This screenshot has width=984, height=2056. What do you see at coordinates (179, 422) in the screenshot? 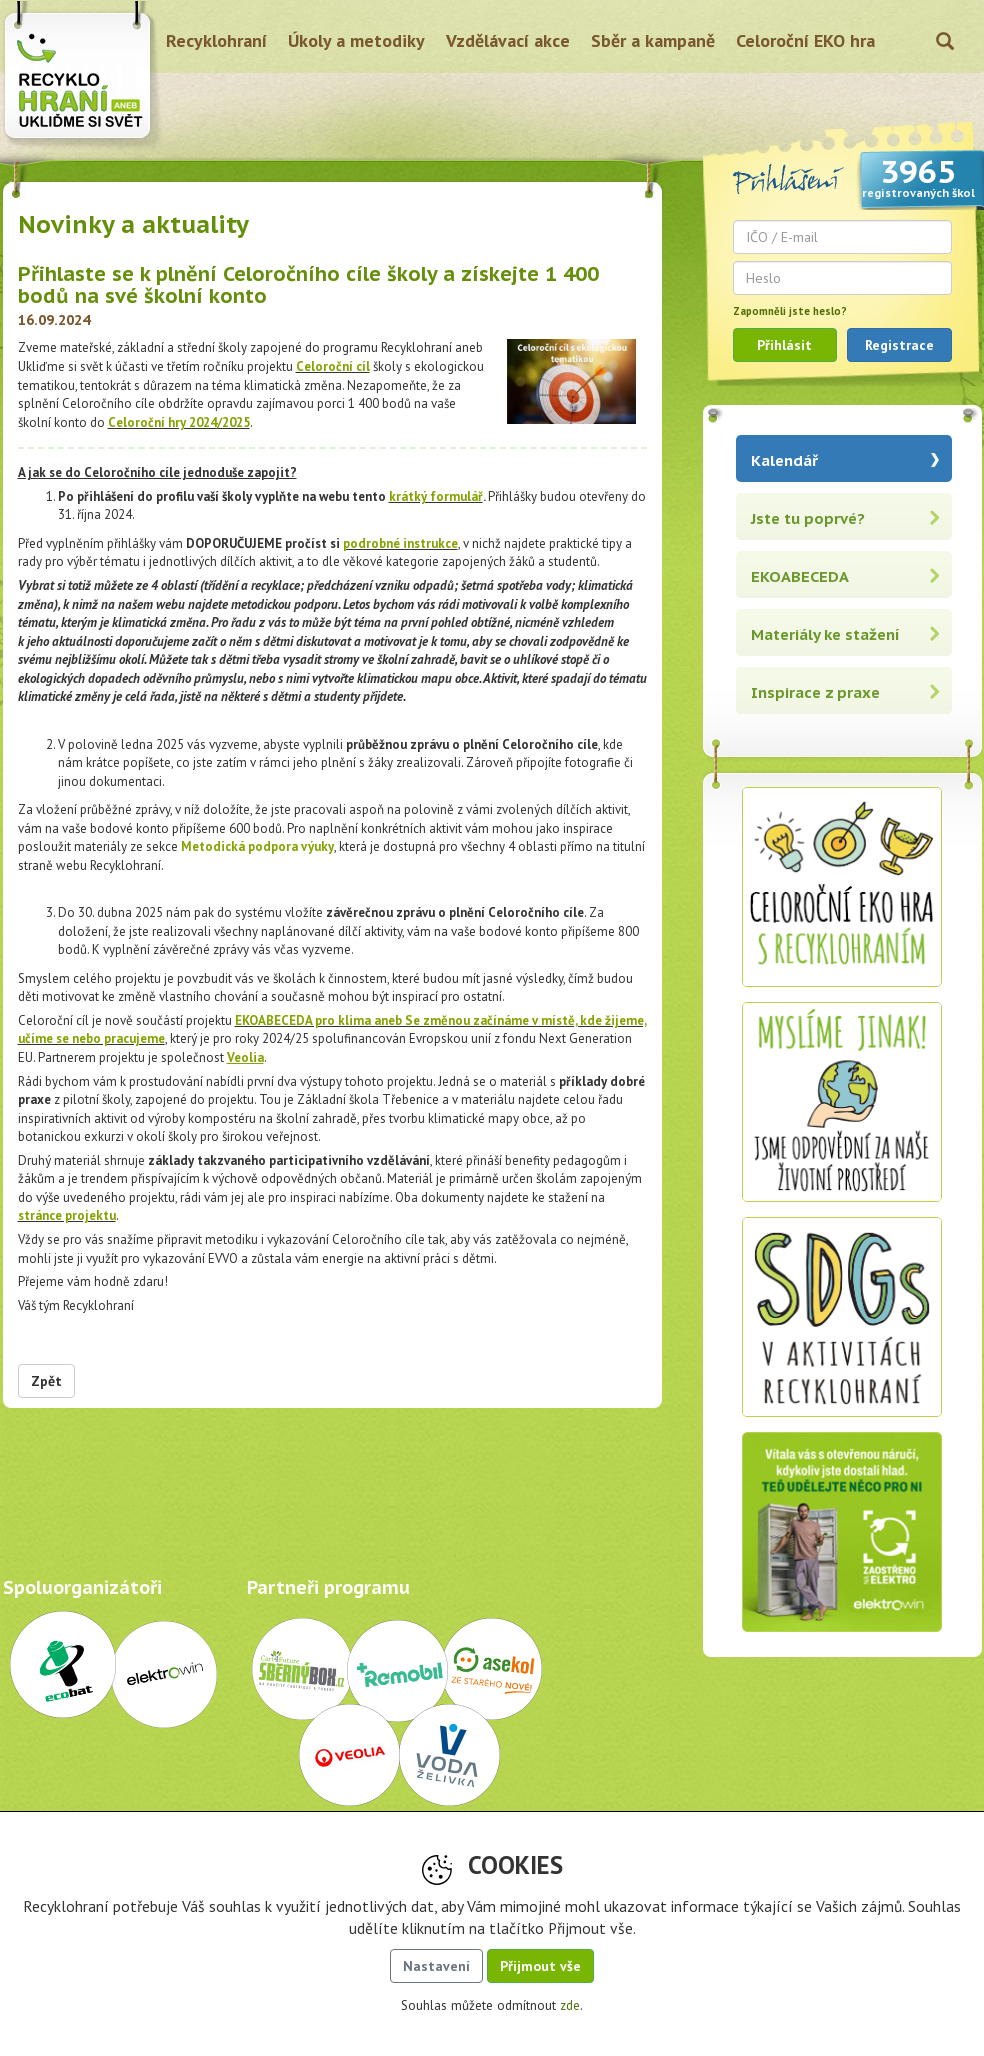
I see `Celoroční hry 2024/2025` at bounding box center [179, 422].